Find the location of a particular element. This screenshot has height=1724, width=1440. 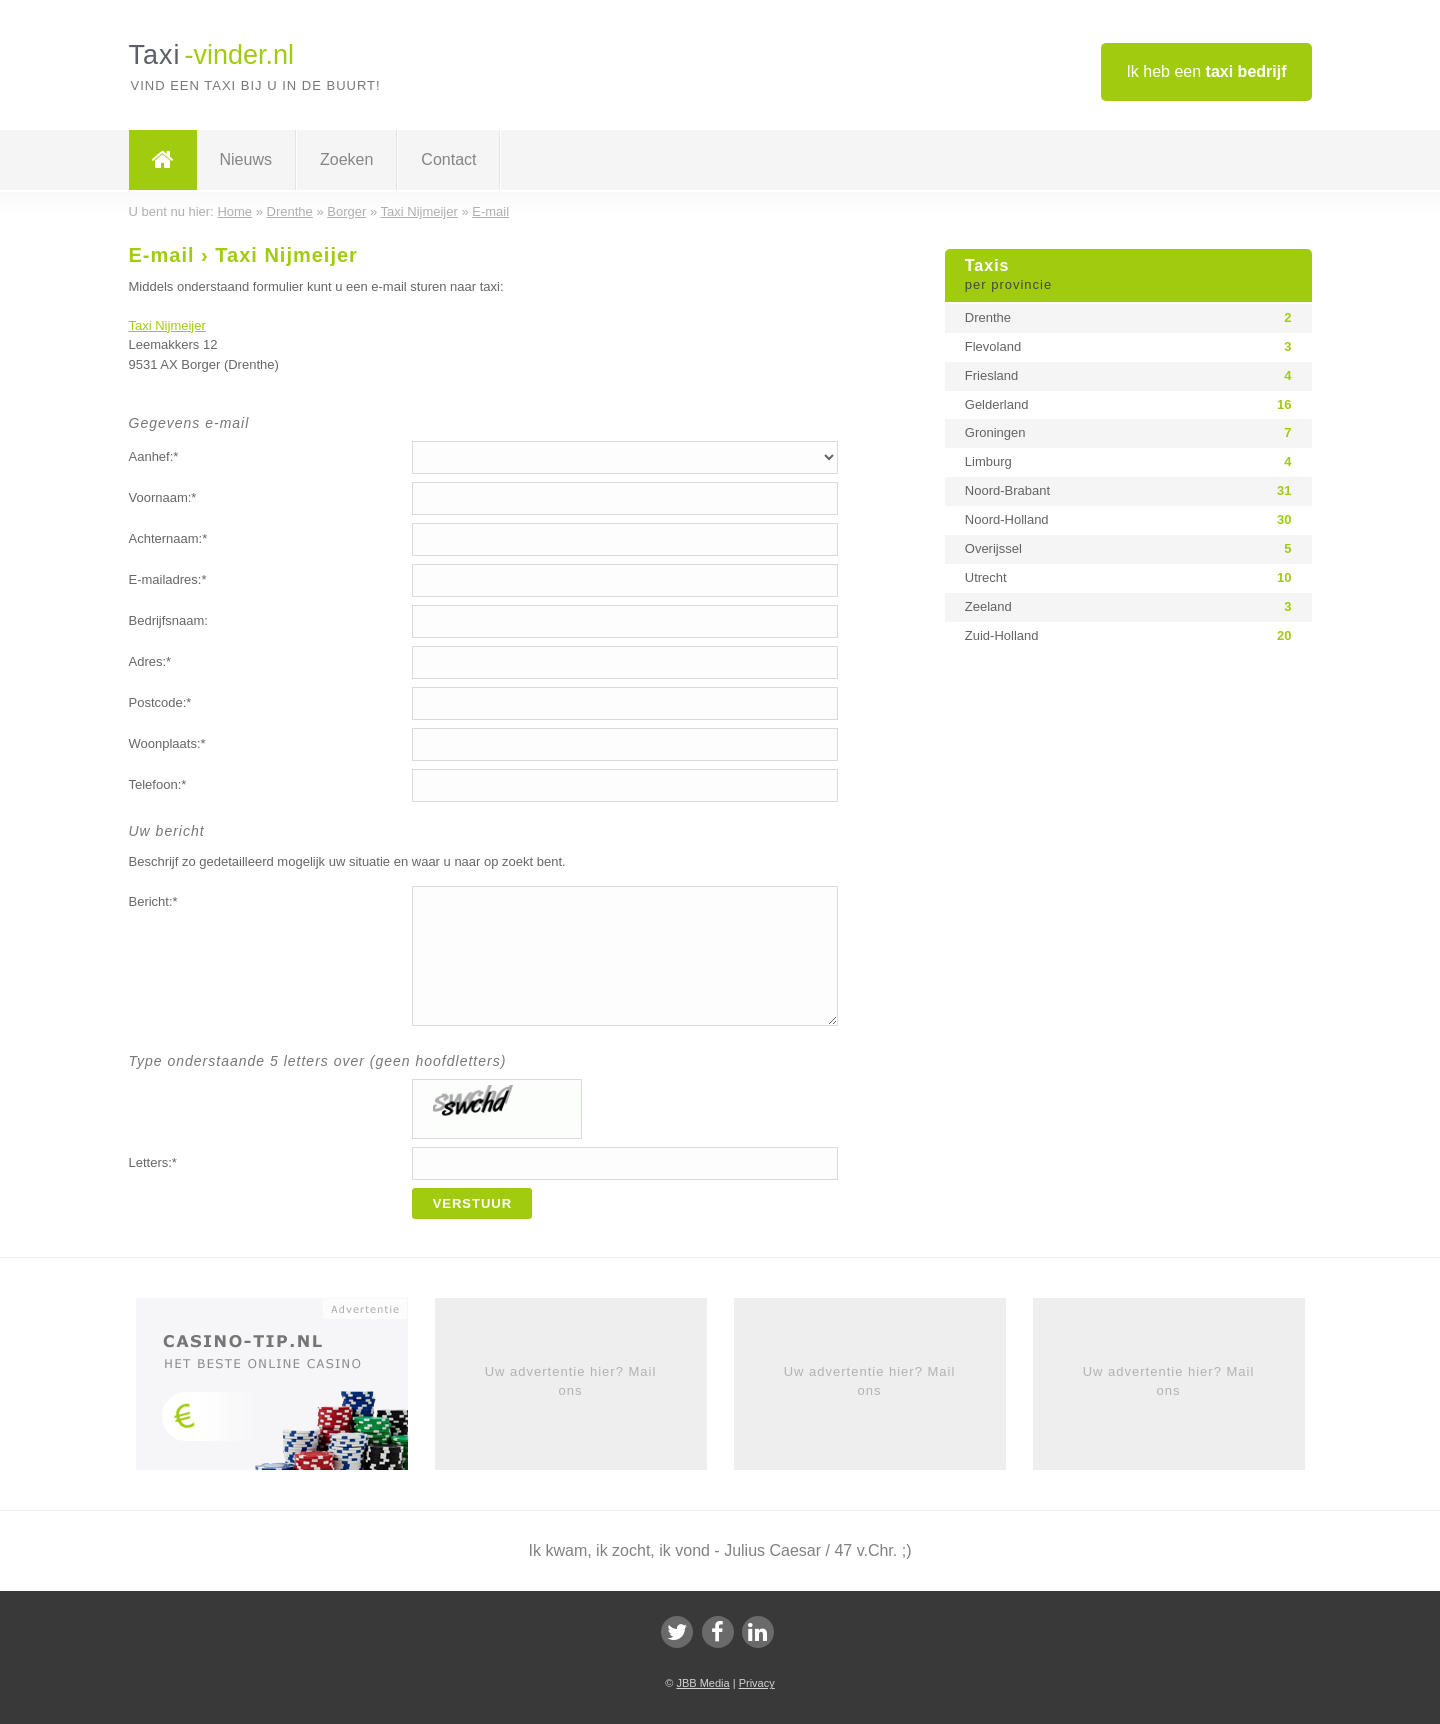

Contact is located at coordinates (448, 159).